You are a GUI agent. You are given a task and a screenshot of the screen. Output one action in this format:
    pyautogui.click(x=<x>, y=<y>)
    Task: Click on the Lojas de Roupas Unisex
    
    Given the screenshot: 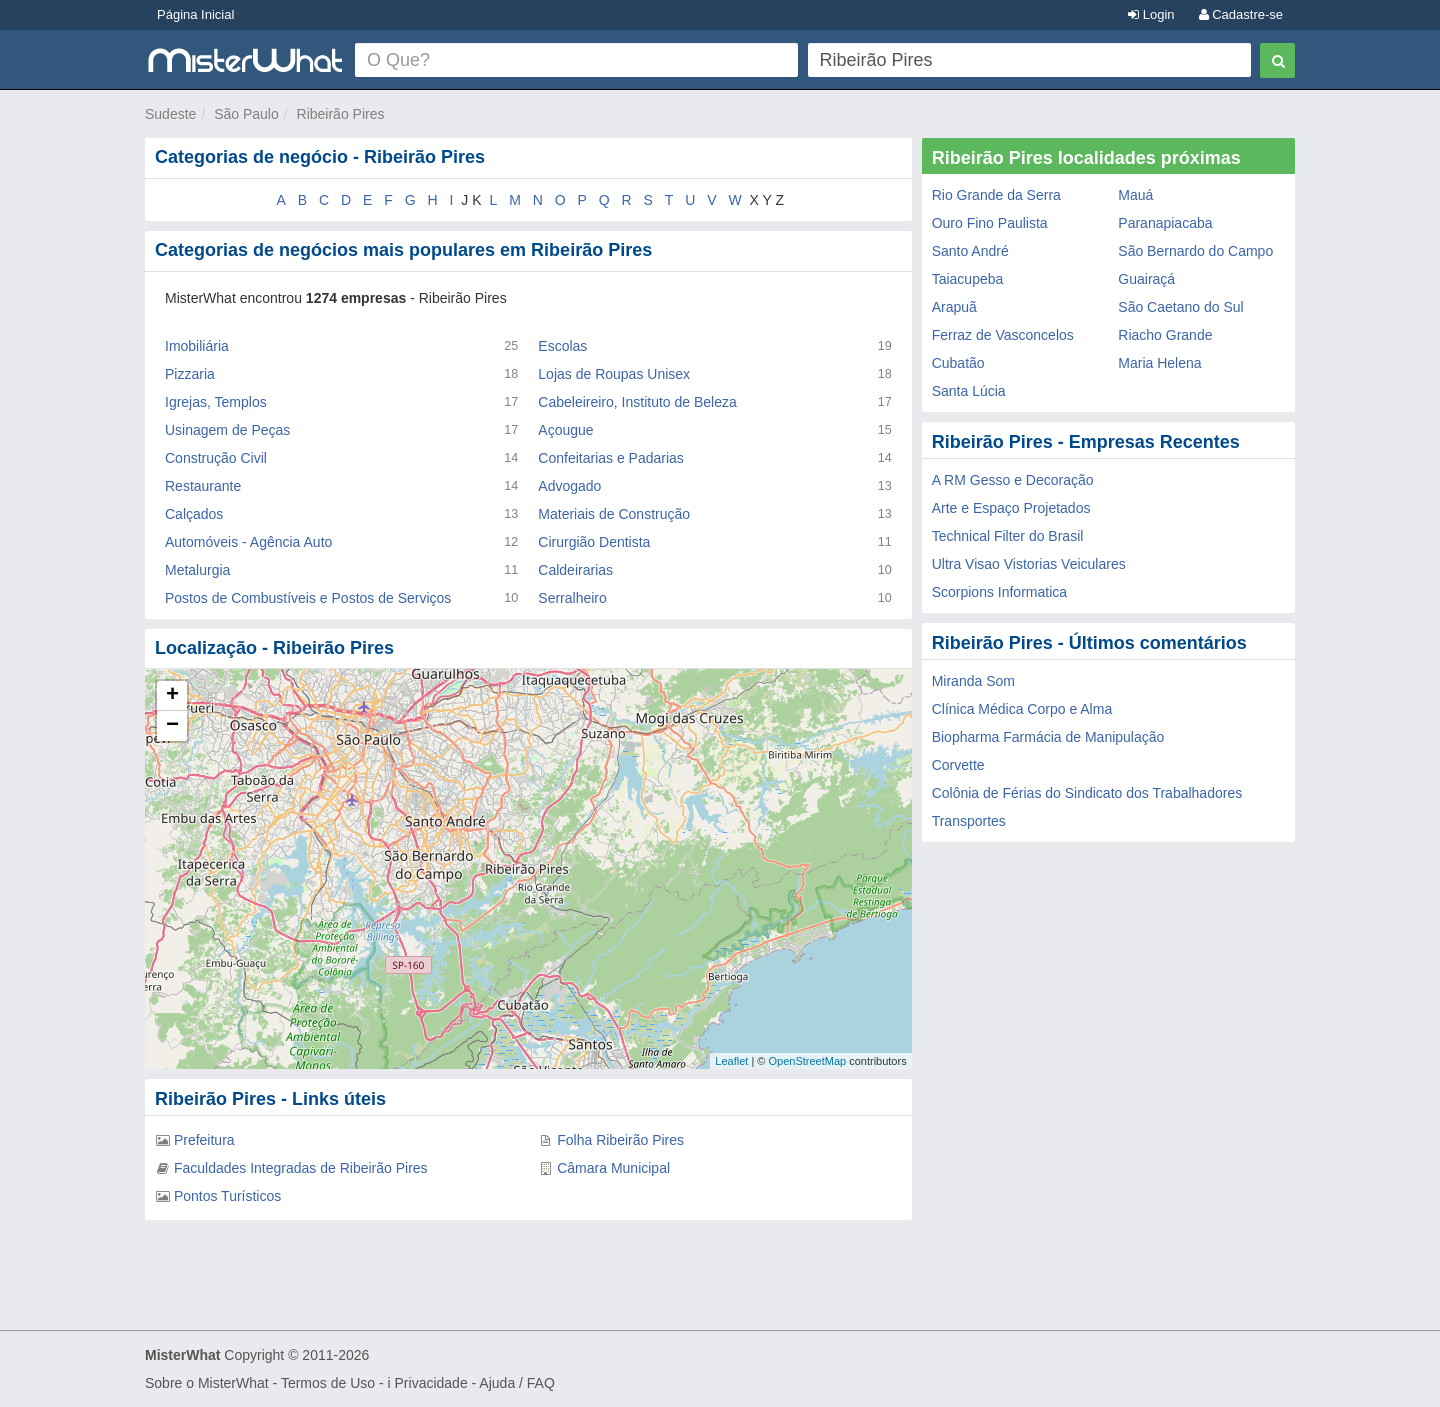 What is the action you would take?
    pyautogui.click(x=614, y=374)
    